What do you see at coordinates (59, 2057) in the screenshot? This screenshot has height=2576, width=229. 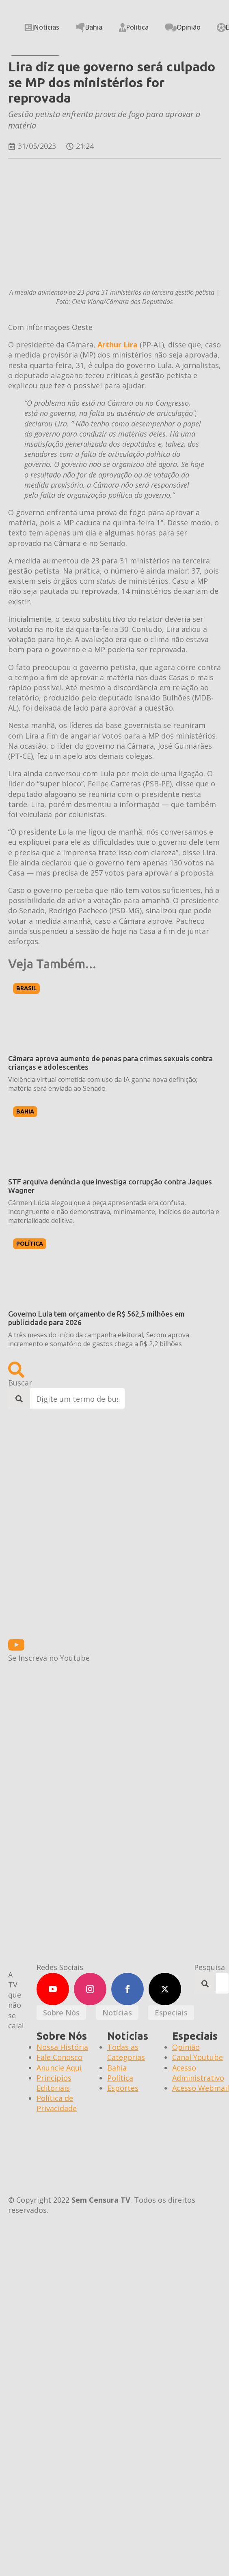 I see `Fale Conosco` at bounding box center [59, 2057].